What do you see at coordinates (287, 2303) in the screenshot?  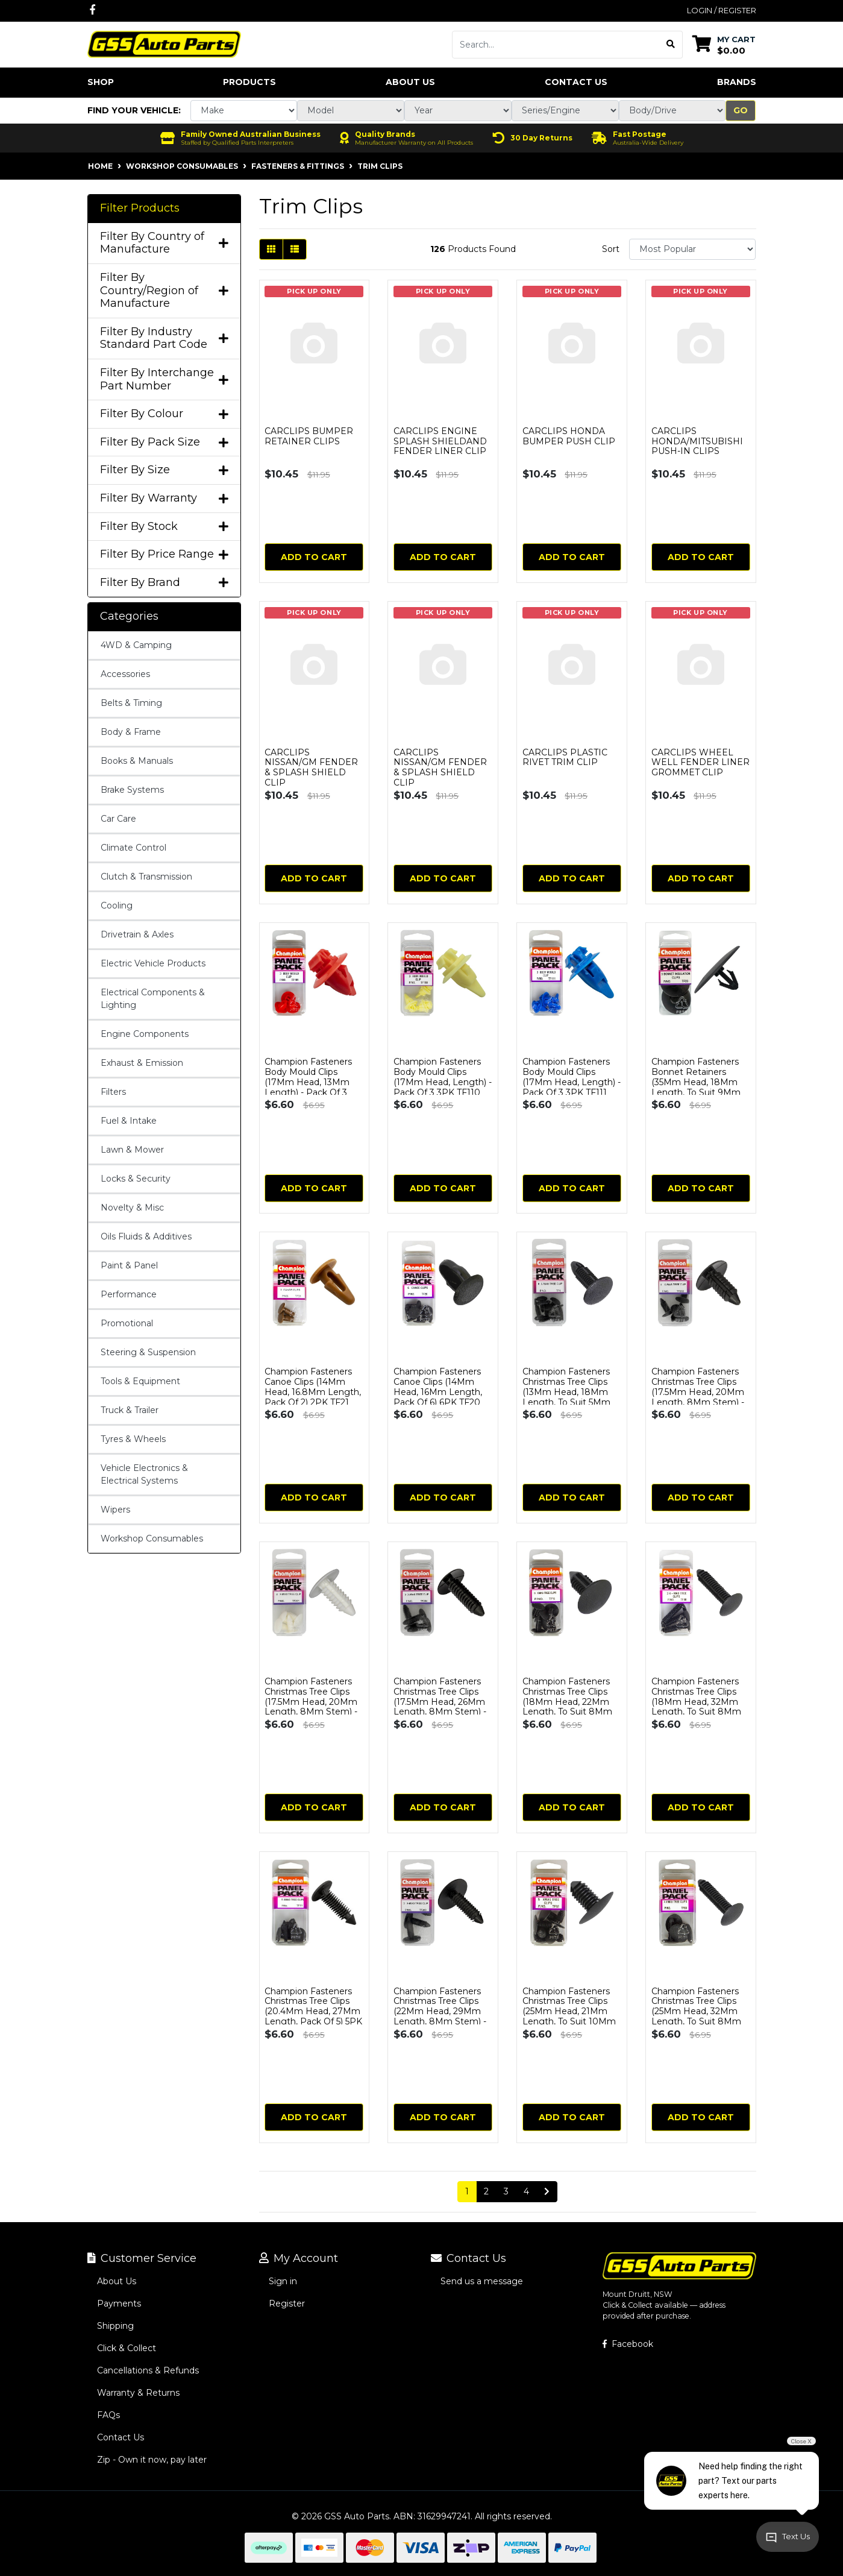 I see `Register` at bounding box center [287, 2303].